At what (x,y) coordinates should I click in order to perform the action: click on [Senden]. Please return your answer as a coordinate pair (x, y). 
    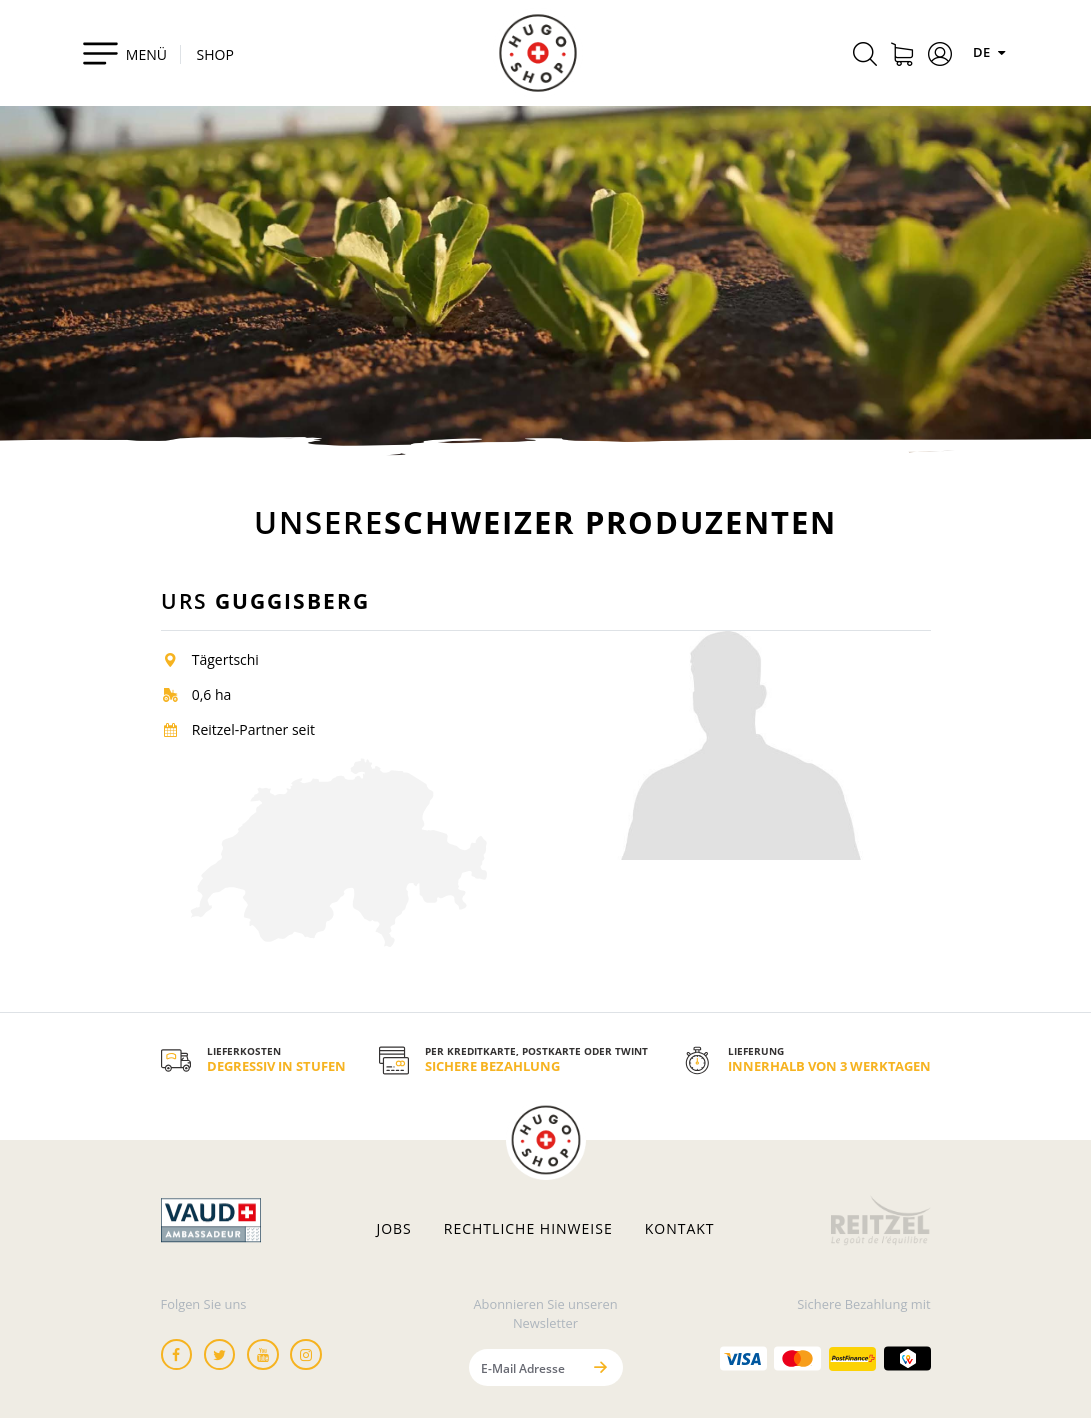
    Looking at the image, I should click on (601, 1367).